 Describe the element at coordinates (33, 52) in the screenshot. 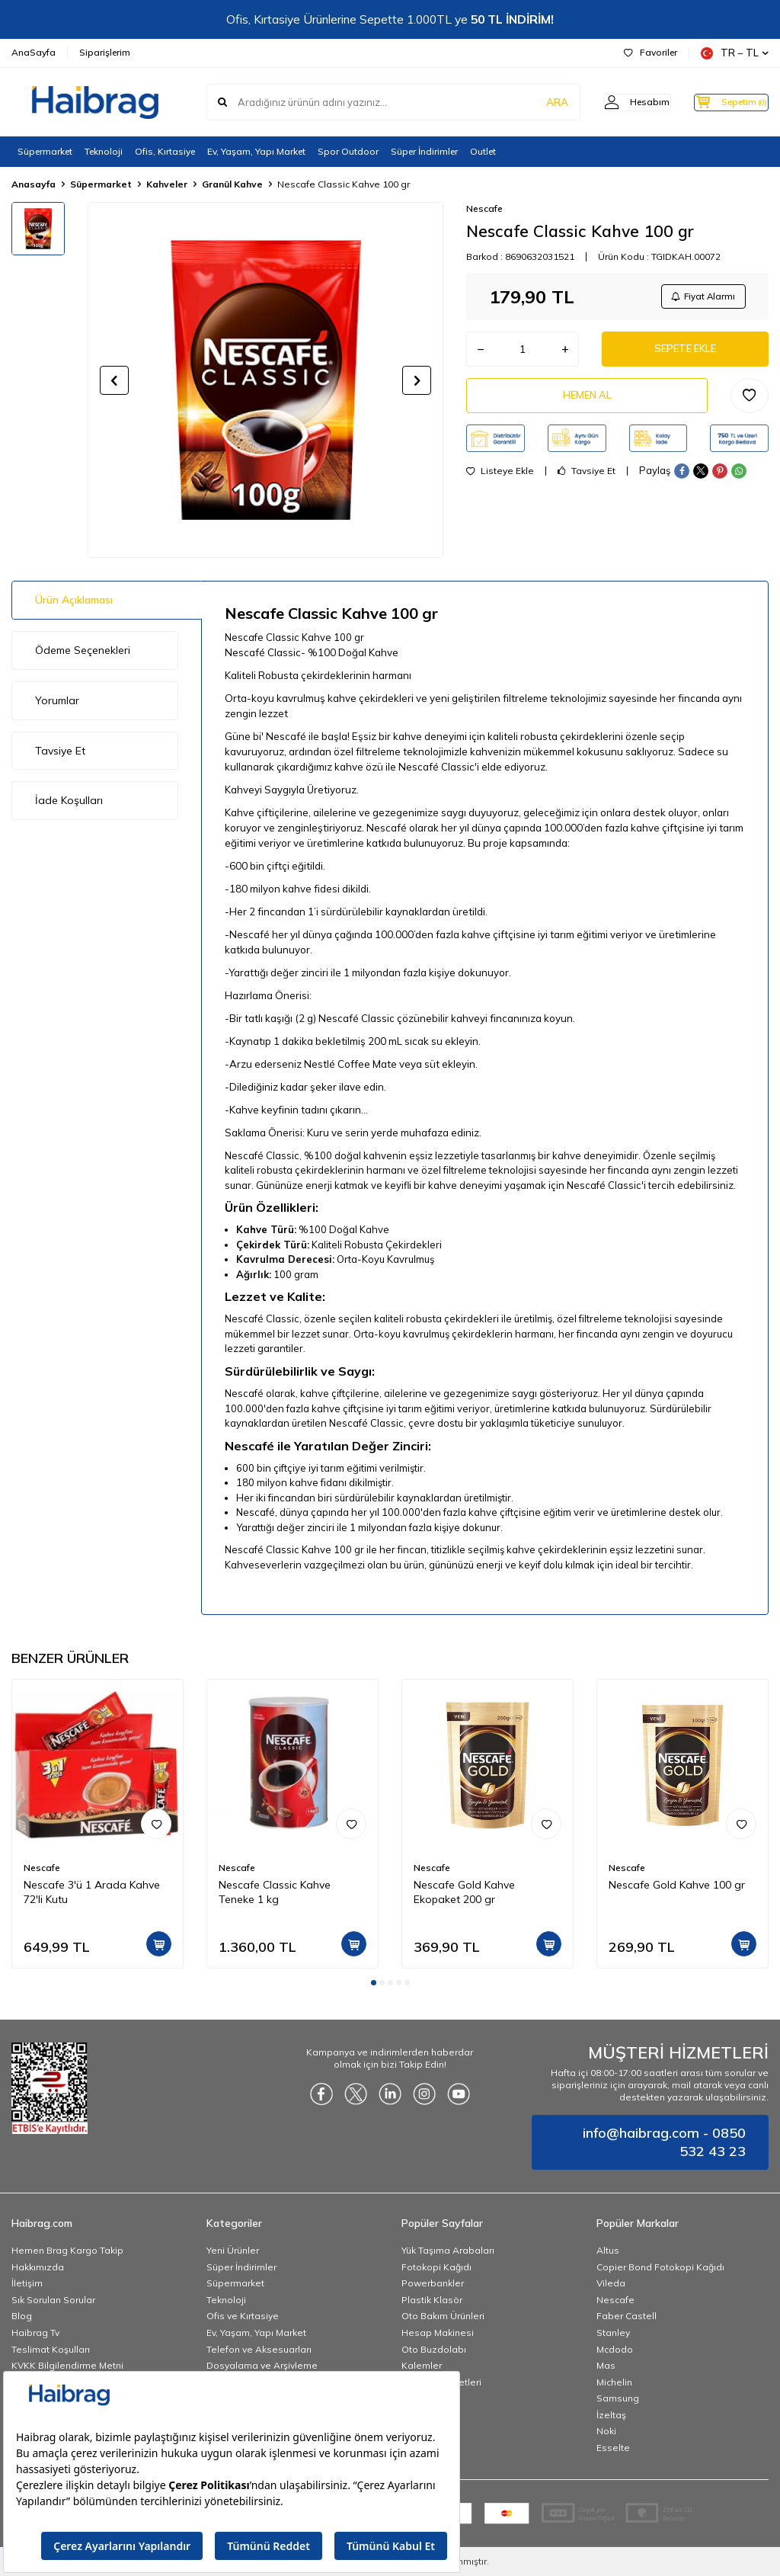

I see `AnaSayfa` at that location.